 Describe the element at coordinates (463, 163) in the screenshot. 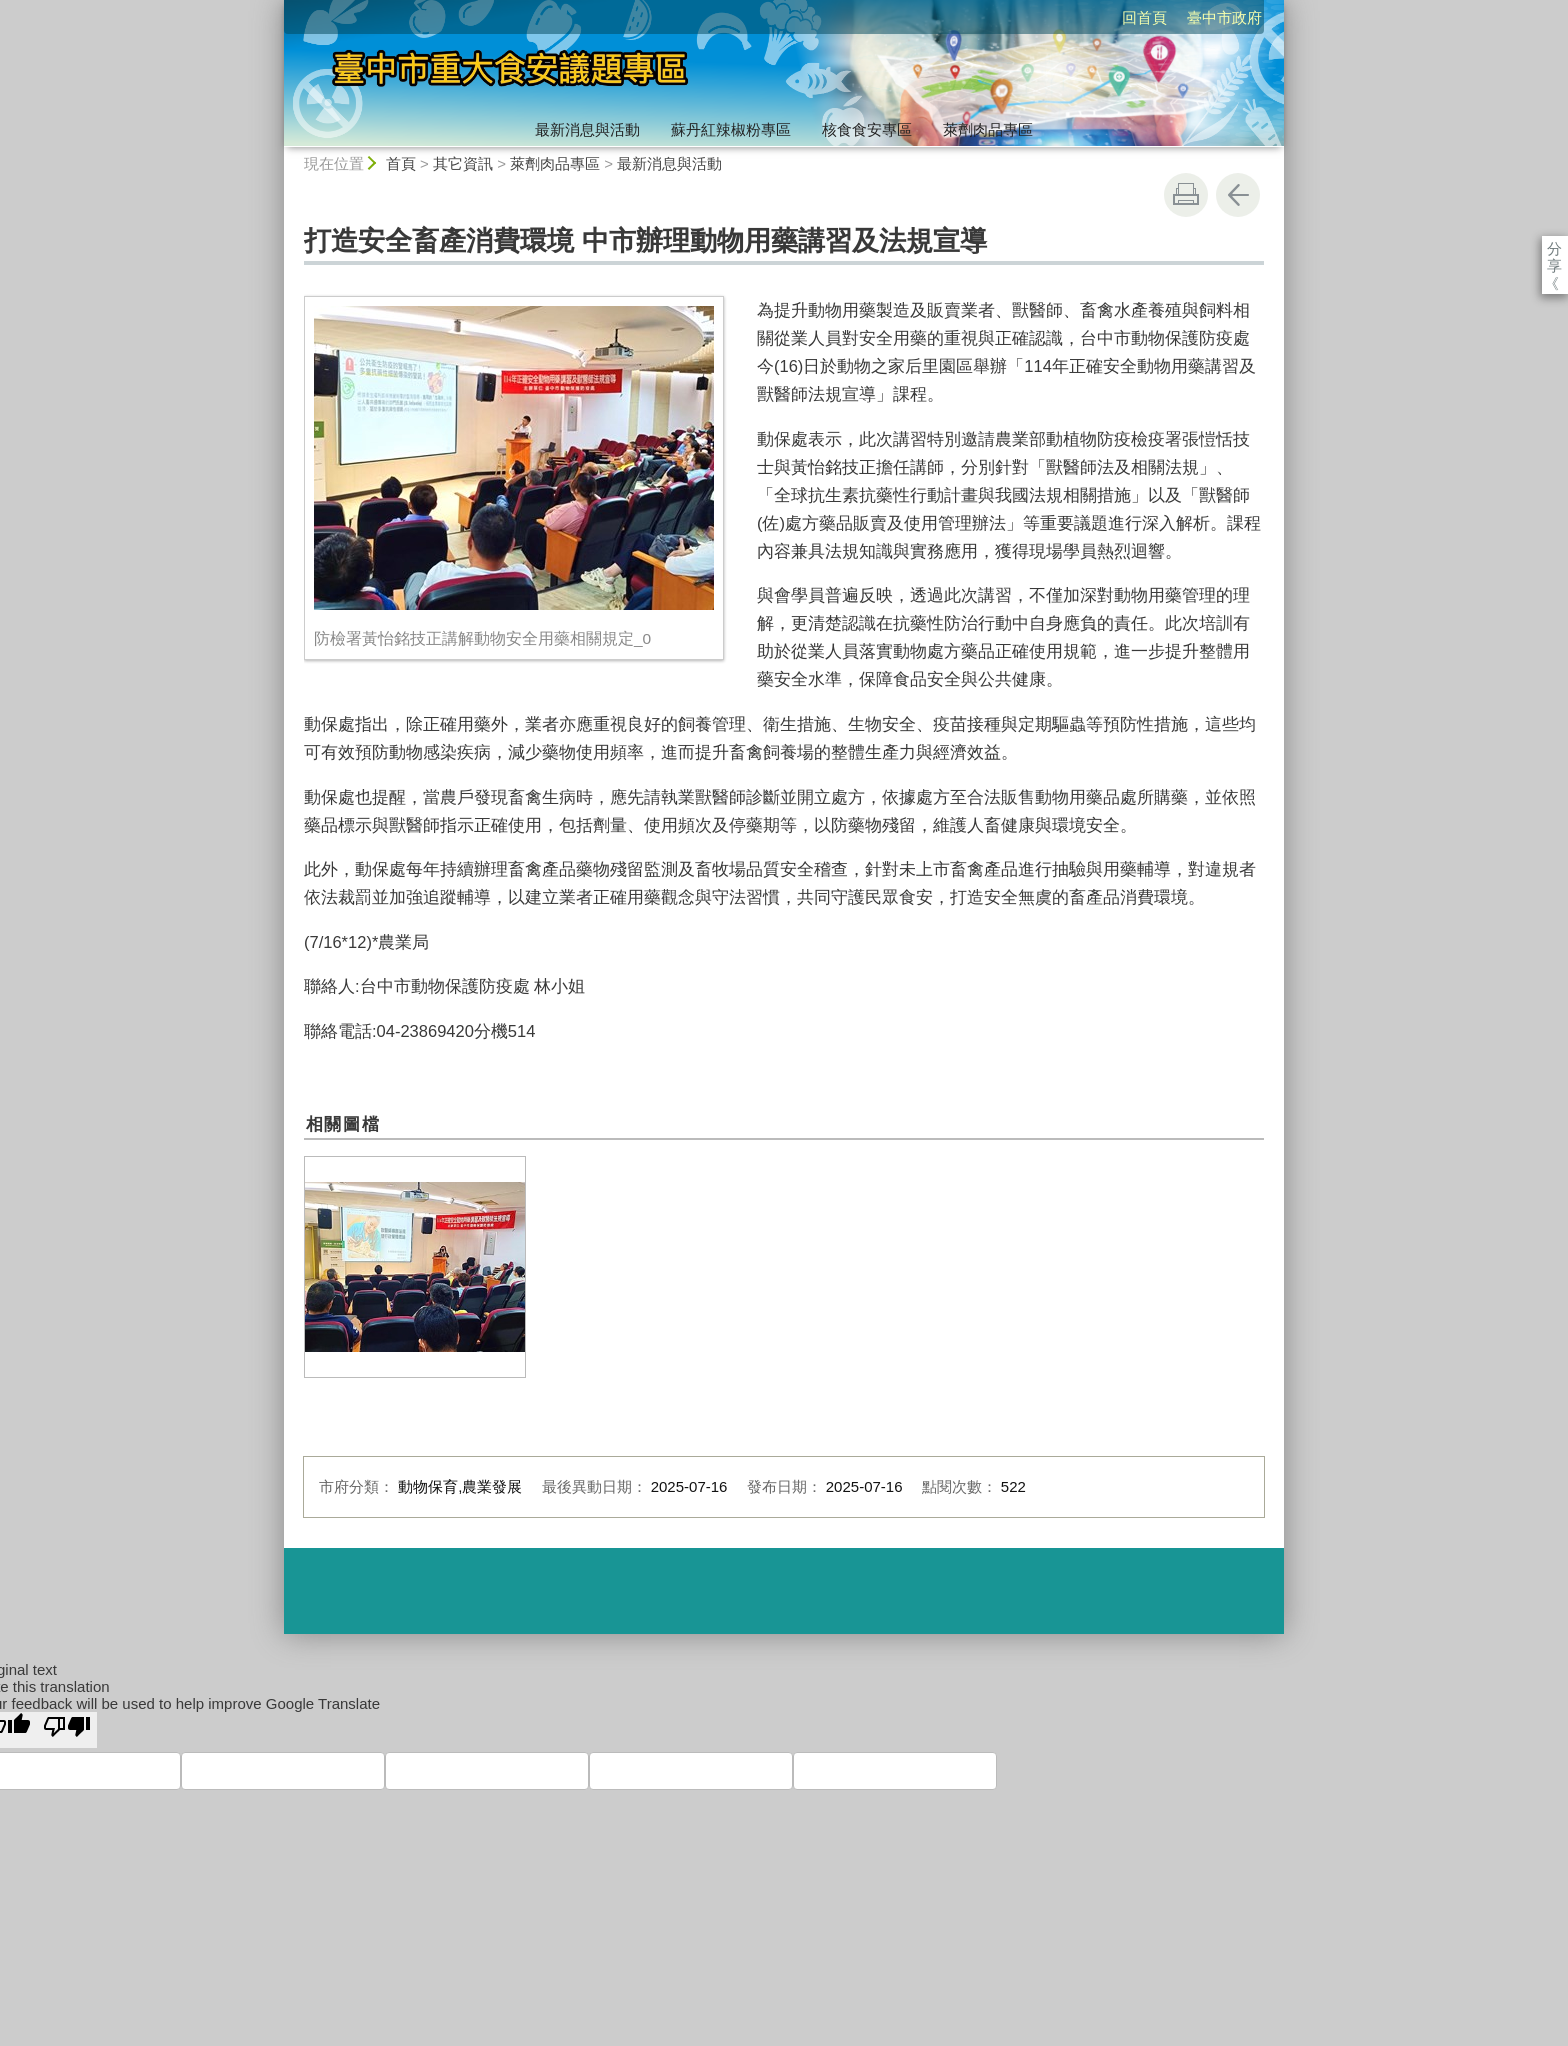

I see `其它資訊` at that location.